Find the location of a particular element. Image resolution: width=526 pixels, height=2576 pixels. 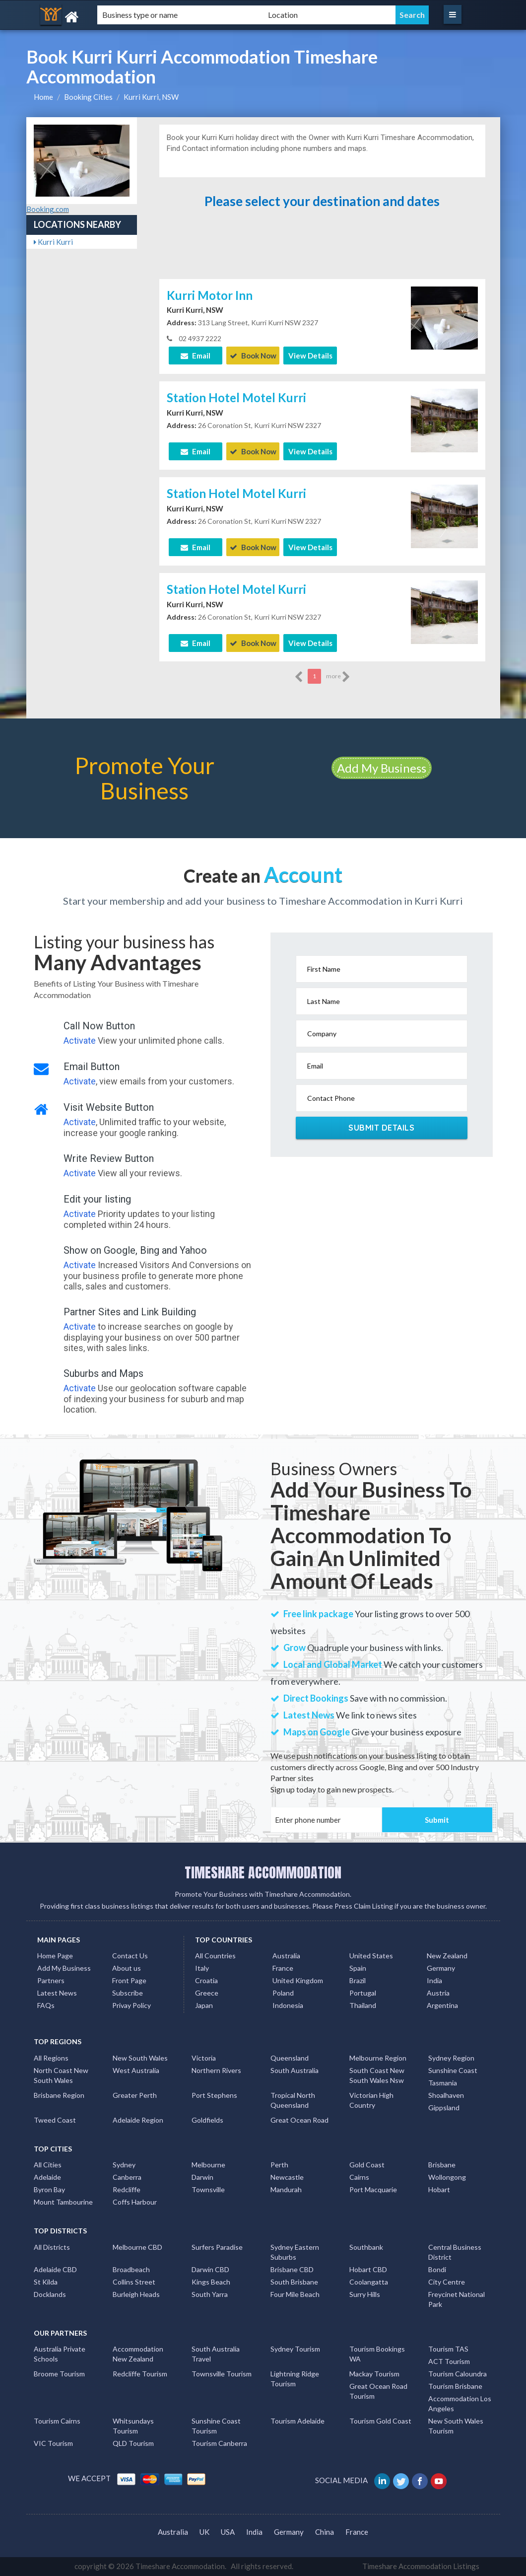

Greece is located at coordinates (206, 1993).